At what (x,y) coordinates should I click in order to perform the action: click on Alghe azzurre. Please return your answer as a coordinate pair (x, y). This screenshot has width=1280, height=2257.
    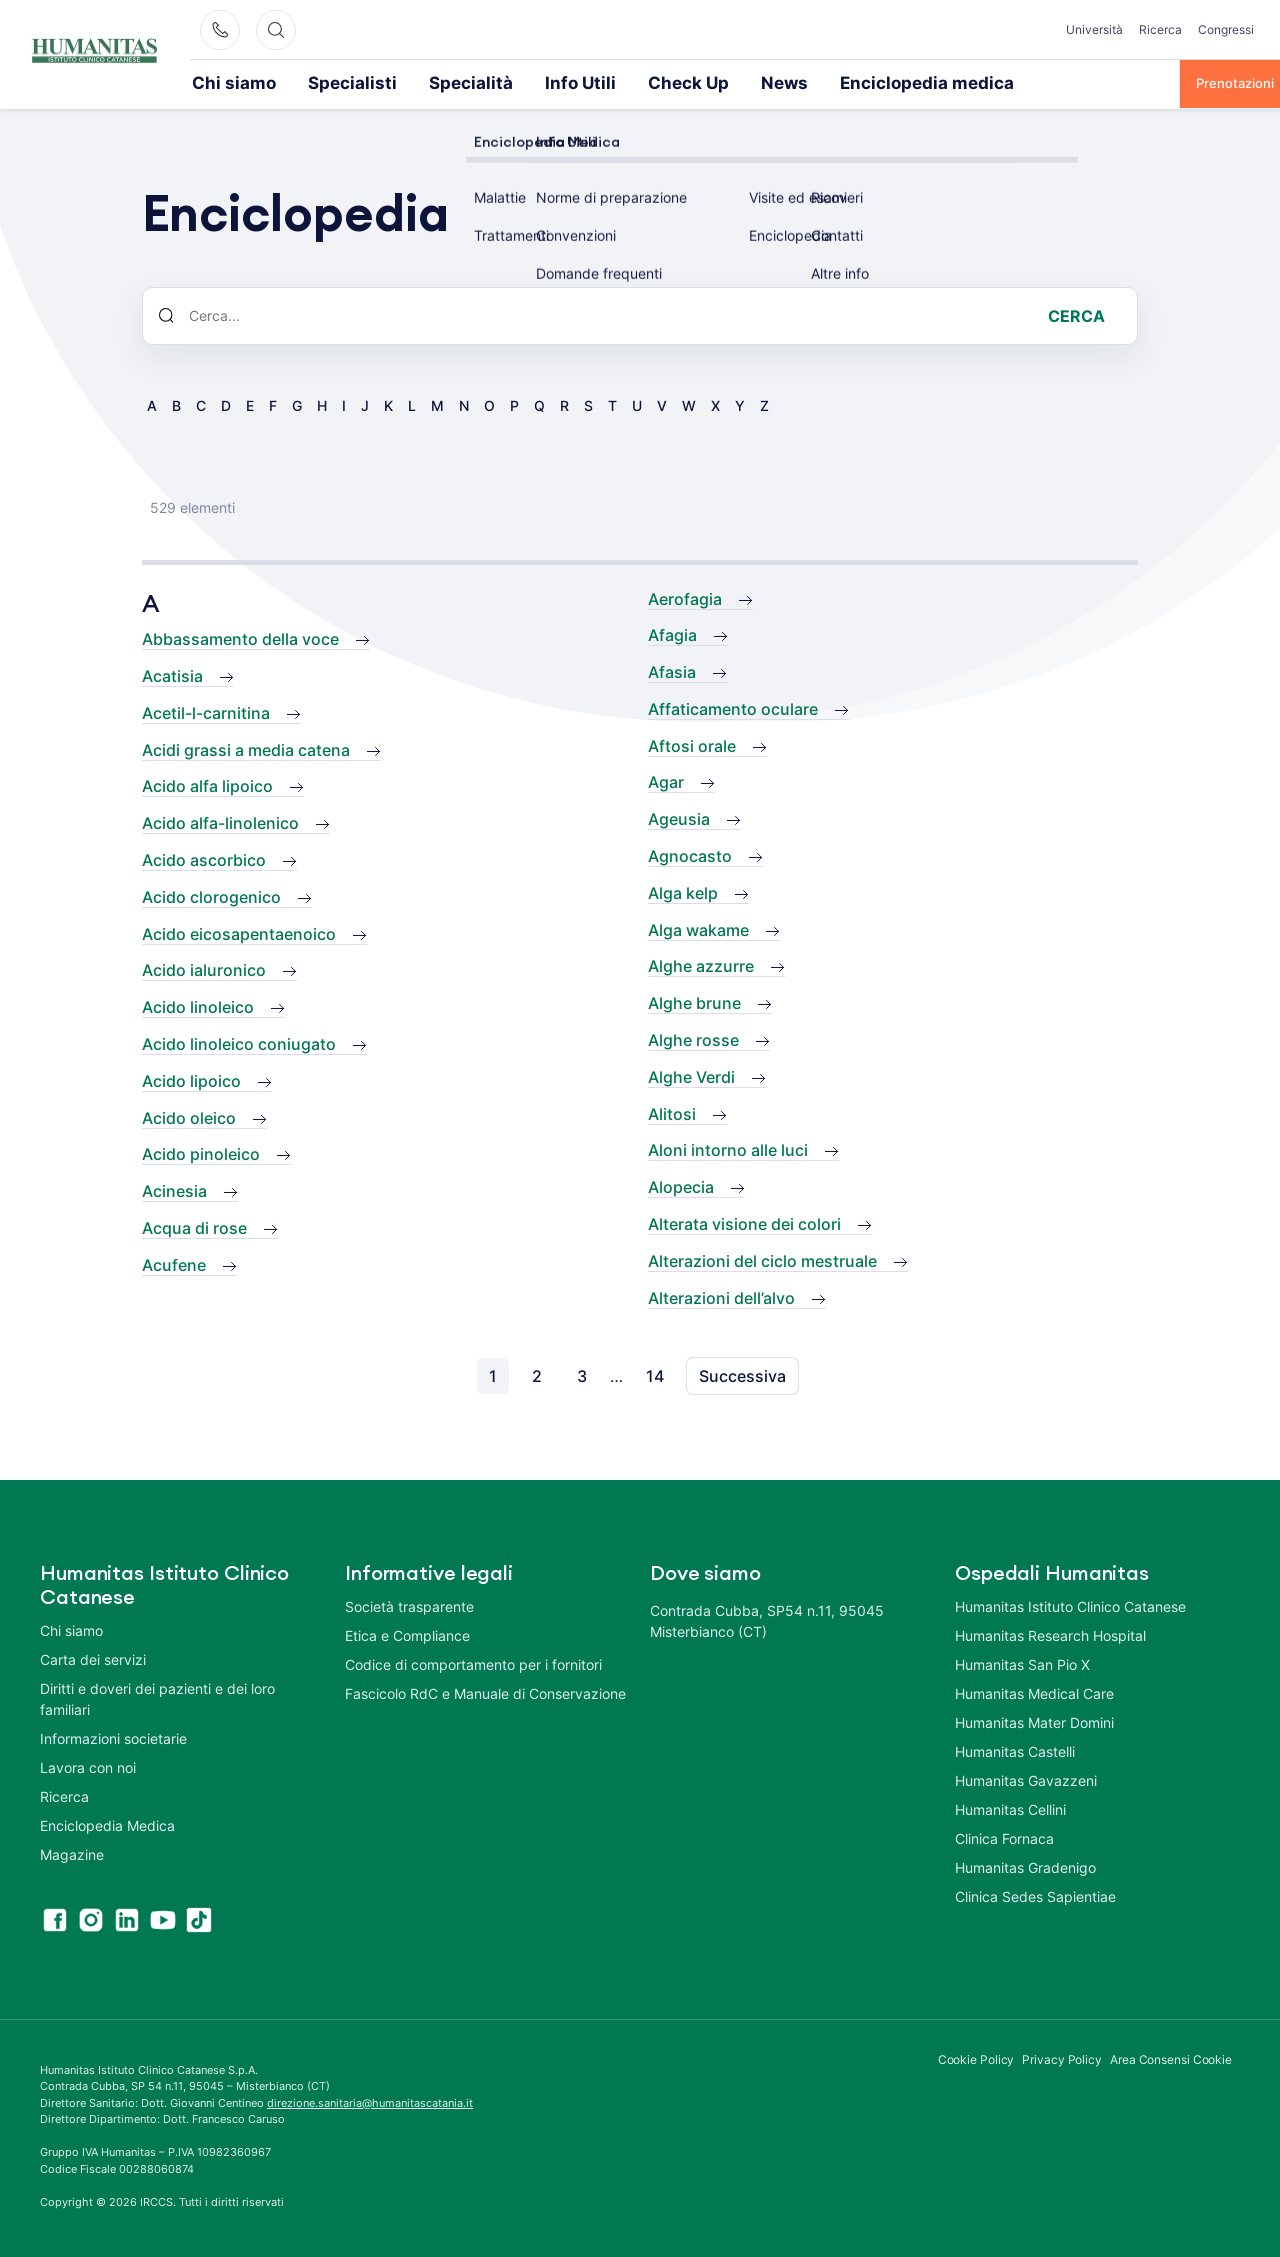
    Looking at the image, I should click on (701, 964).